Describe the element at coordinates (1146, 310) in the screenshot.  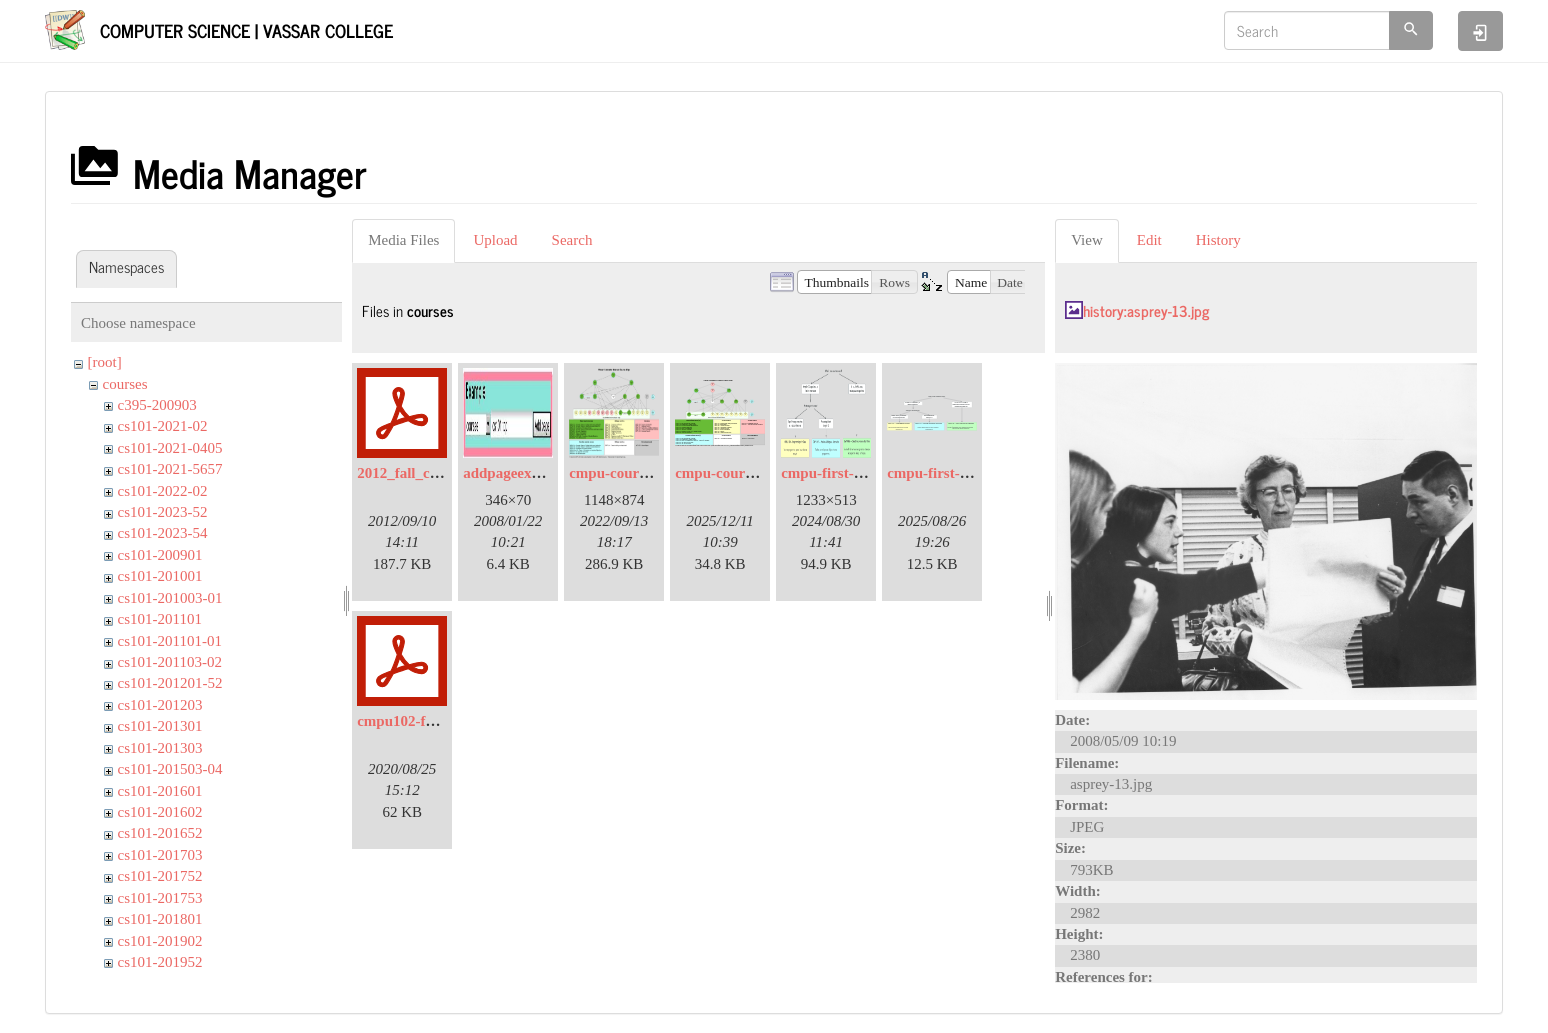
I see `history:asprey-13.jpg` at that location.